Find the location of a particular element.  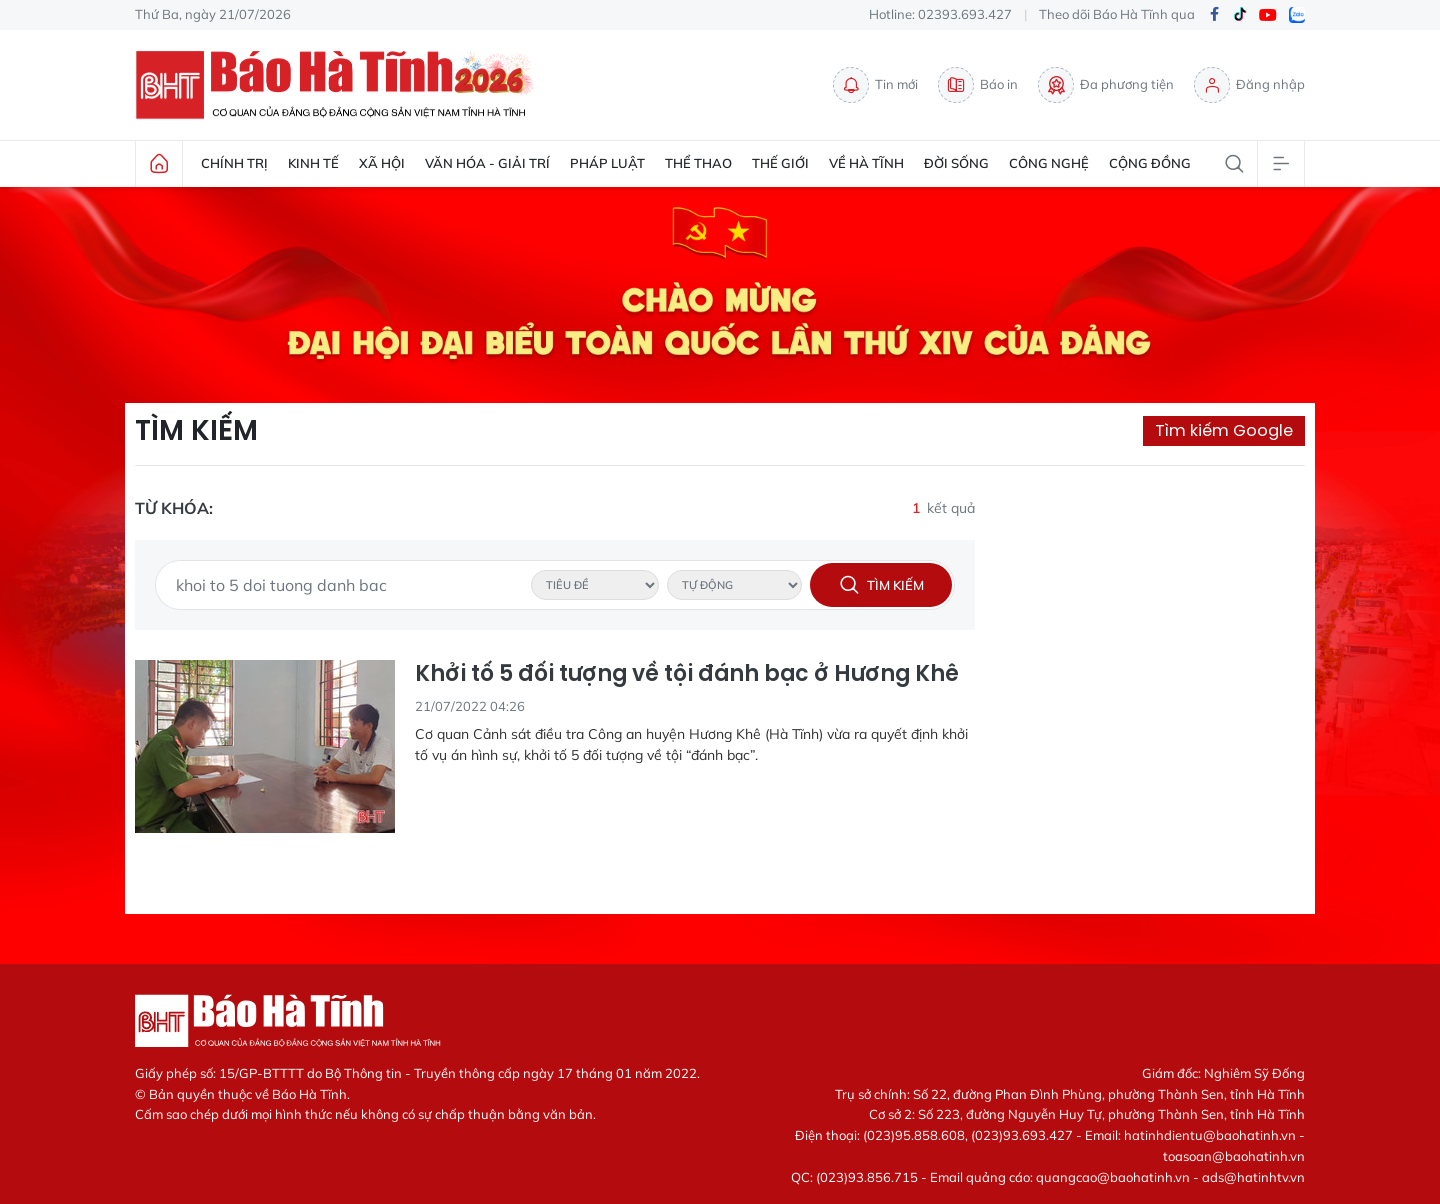

Tìm kiếm Google is located at coordinates (1224, 430).